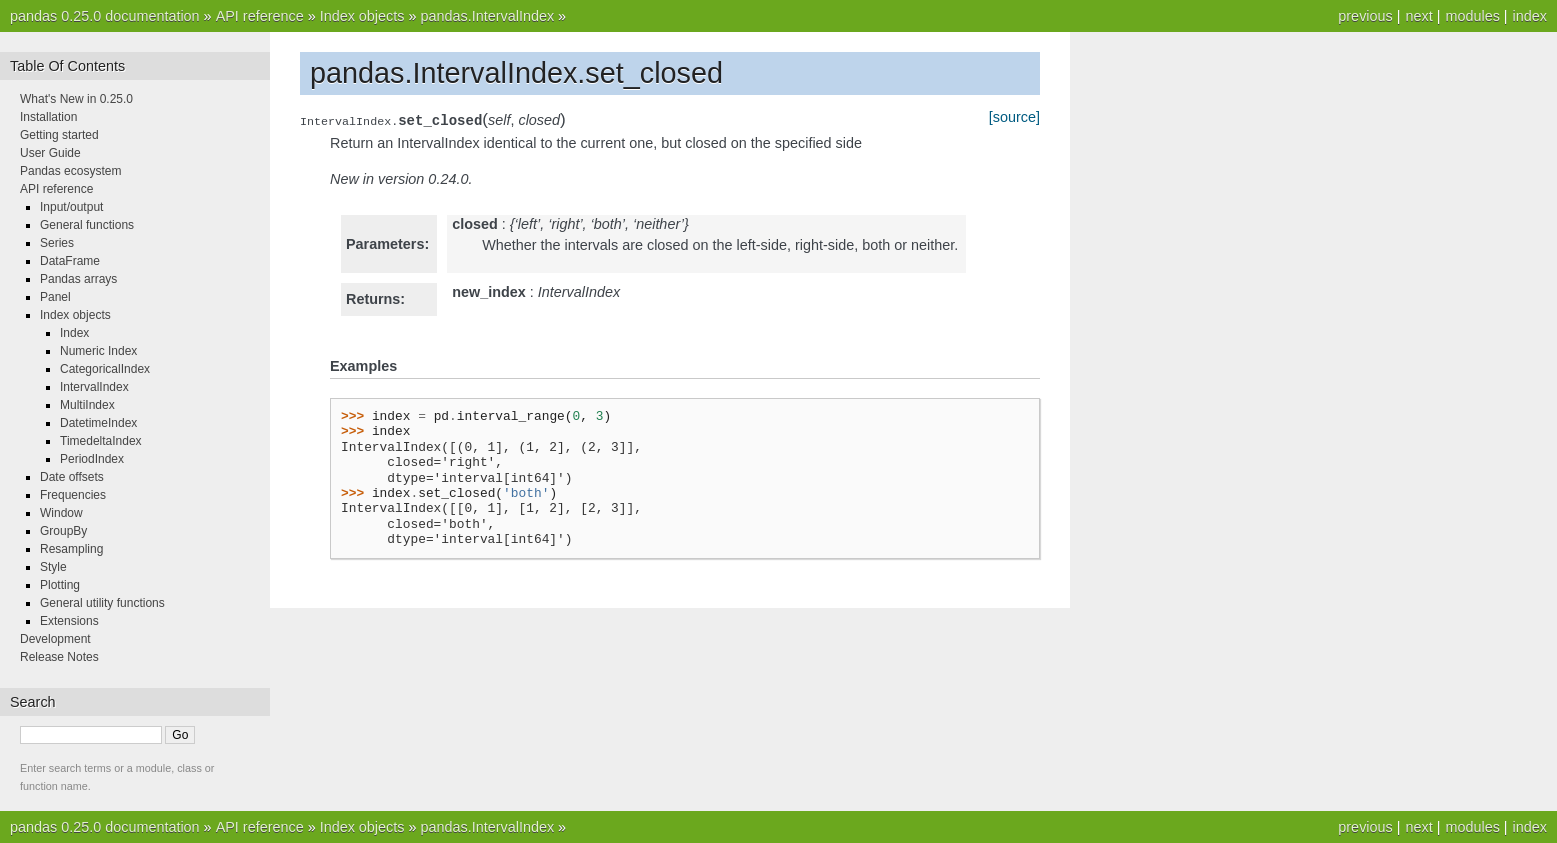  What do you see at coordinates (87, 225) in the screenshot?
I see `General functions` at bounding box center [87, 225].